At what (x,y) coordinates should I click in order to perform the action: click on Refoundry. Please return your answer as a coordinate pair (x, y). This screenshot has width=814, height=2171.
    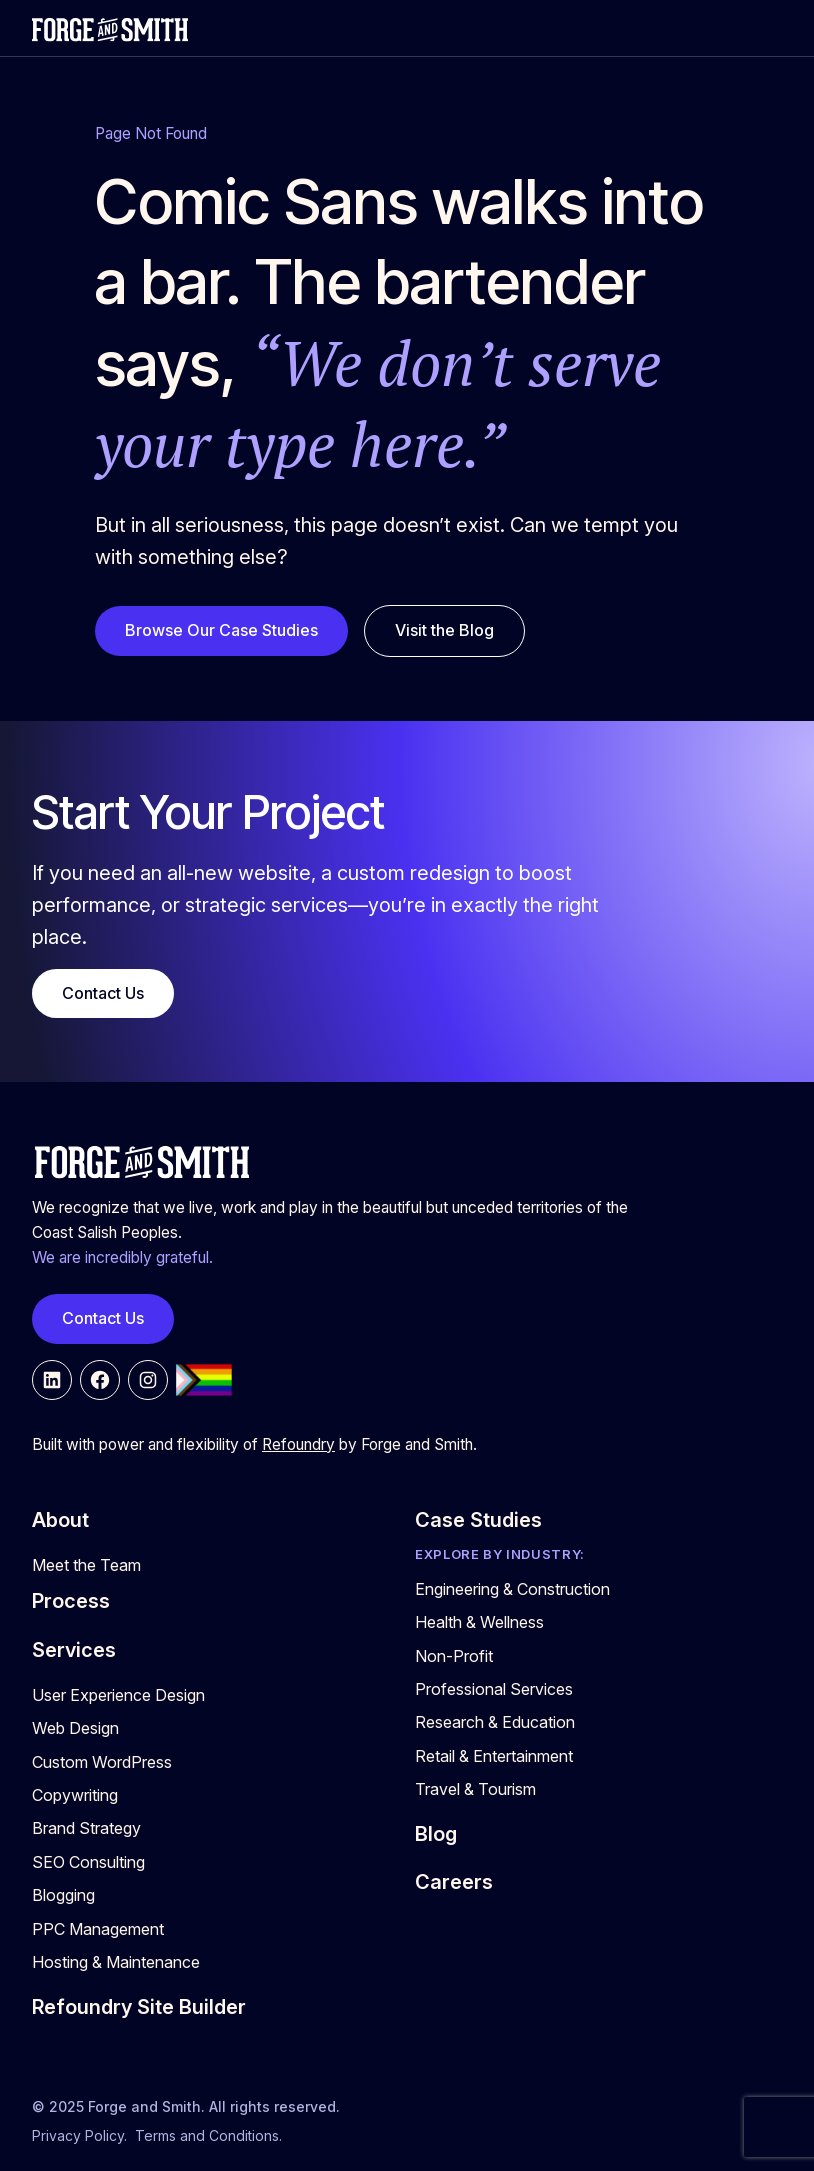
    Looking at the image, I should click on (298, 1444).